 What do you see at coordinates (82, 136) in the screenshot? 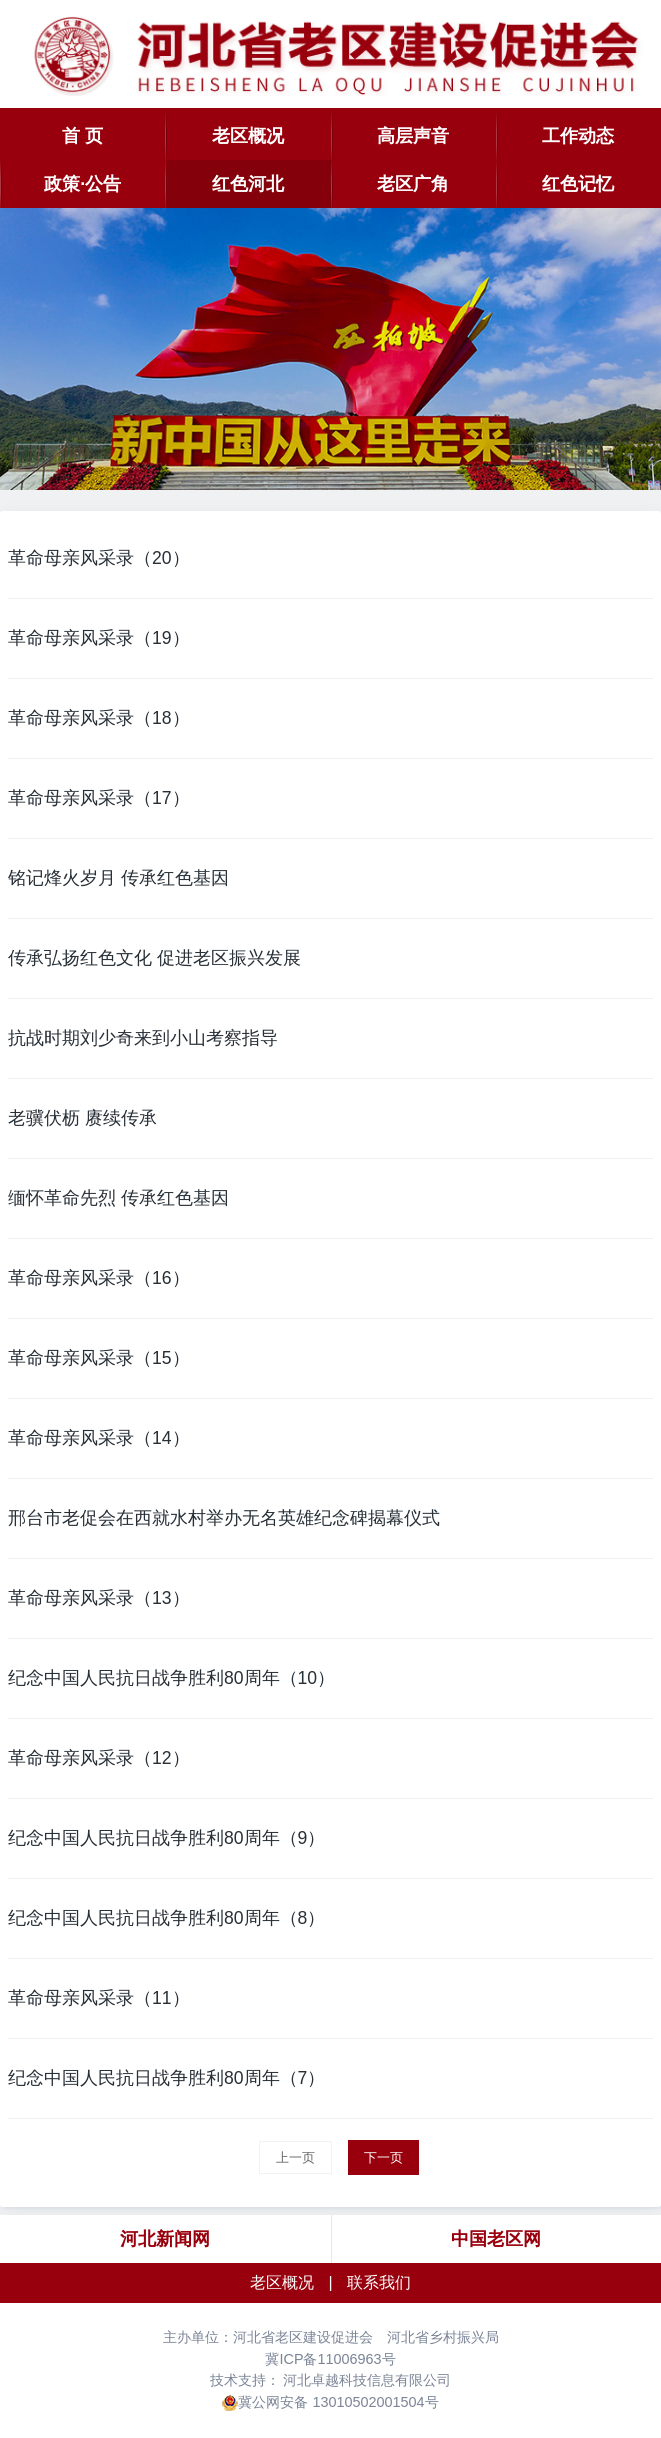
I see `首 页` at bounding box center [82, 136].